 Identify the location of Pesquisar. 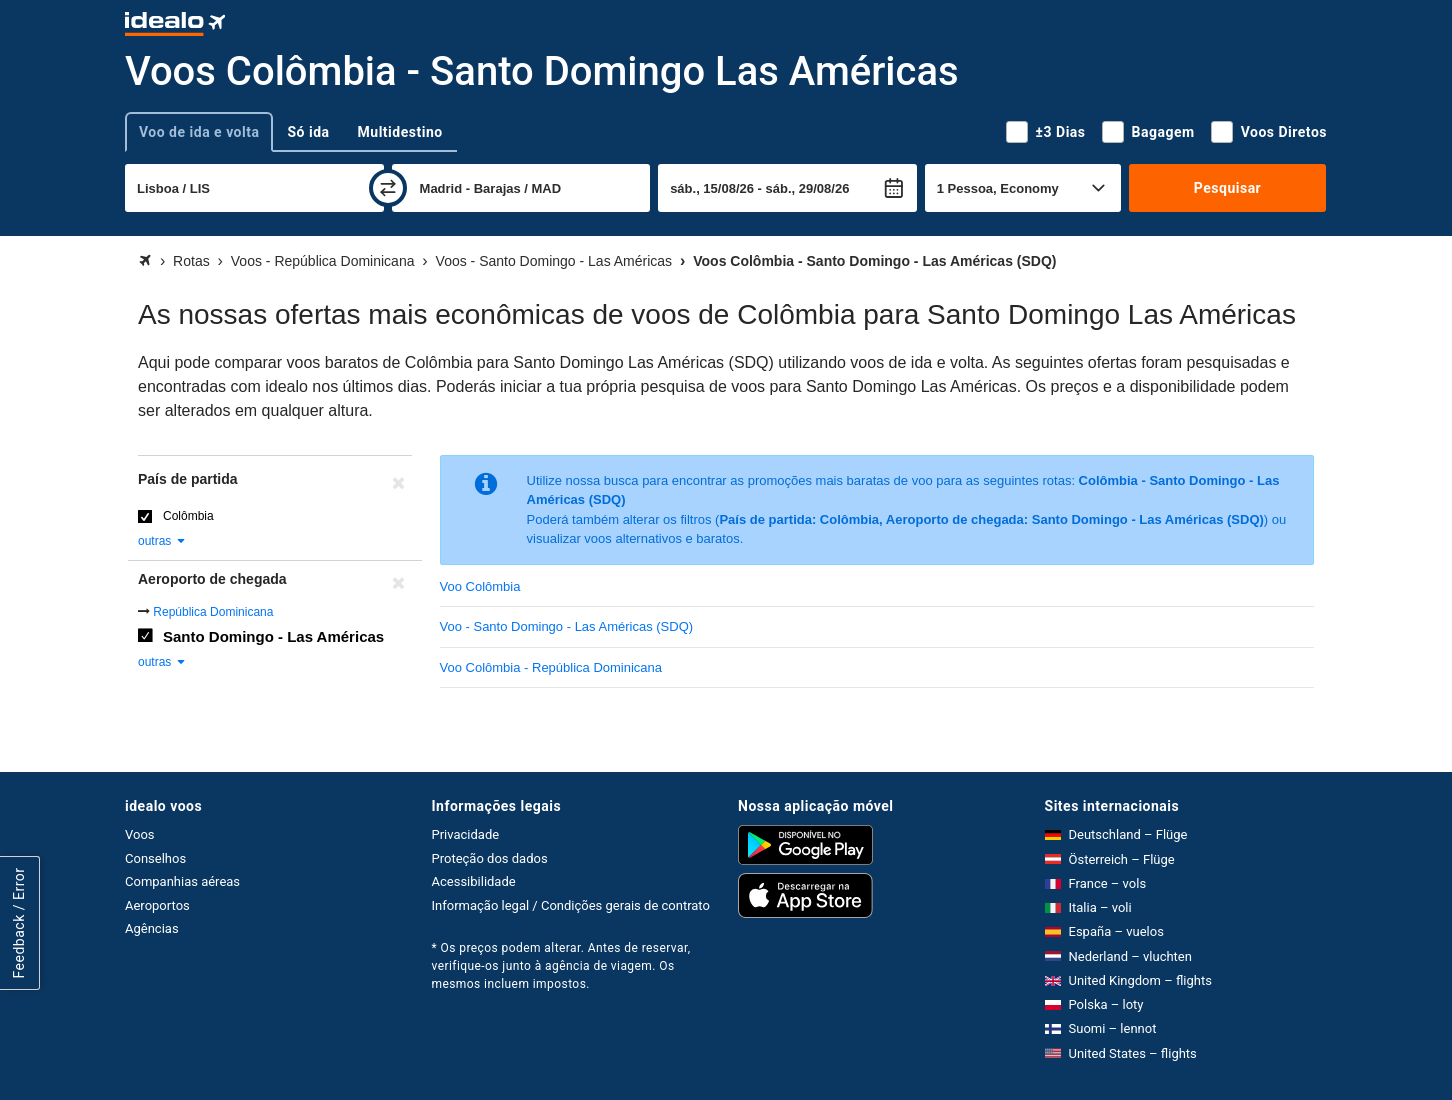
(1227, 188).